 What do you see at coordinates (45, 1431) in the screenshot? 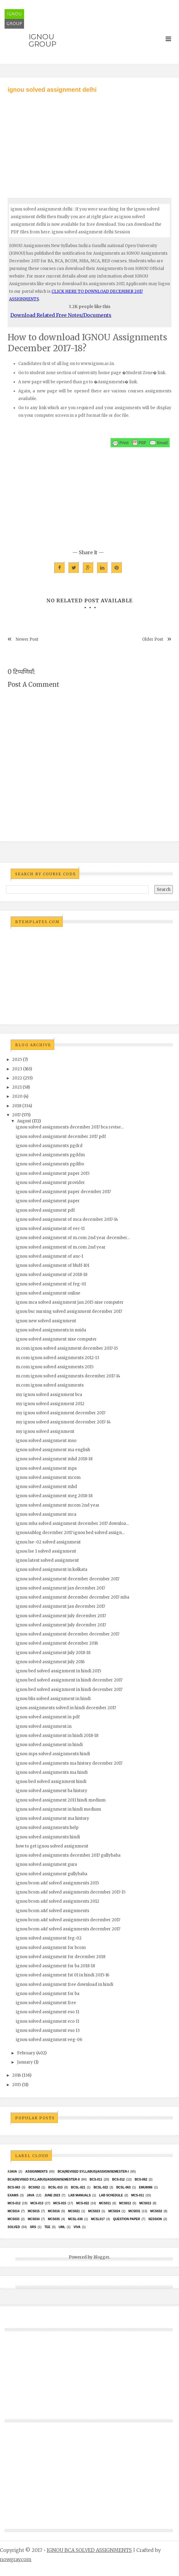
I see `my ignou solved assignment` at bounding box center [45, 1431].